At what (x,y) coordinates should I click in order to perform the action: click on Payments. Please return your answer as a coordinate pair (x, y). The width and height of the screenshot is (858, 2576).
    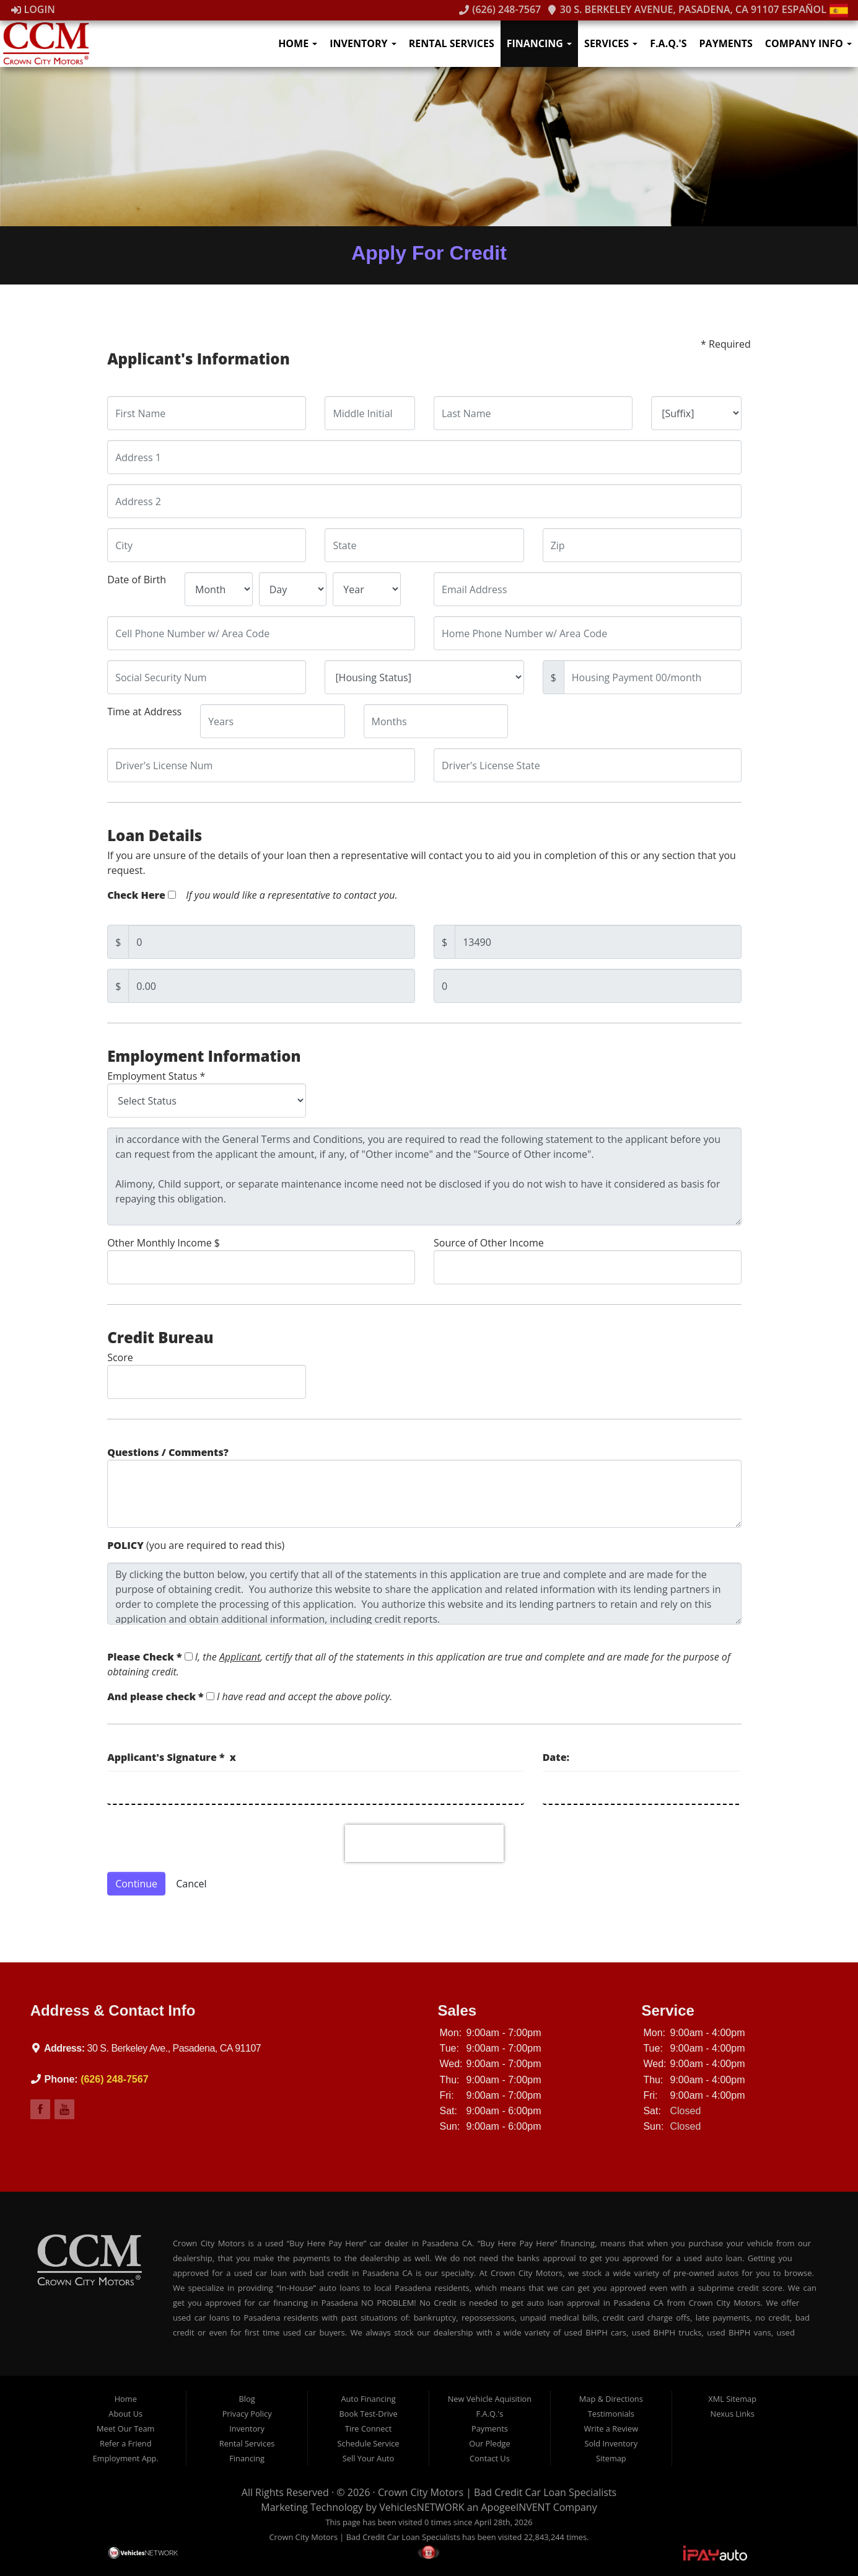
    Looking at the image, I should click on (726, 43).